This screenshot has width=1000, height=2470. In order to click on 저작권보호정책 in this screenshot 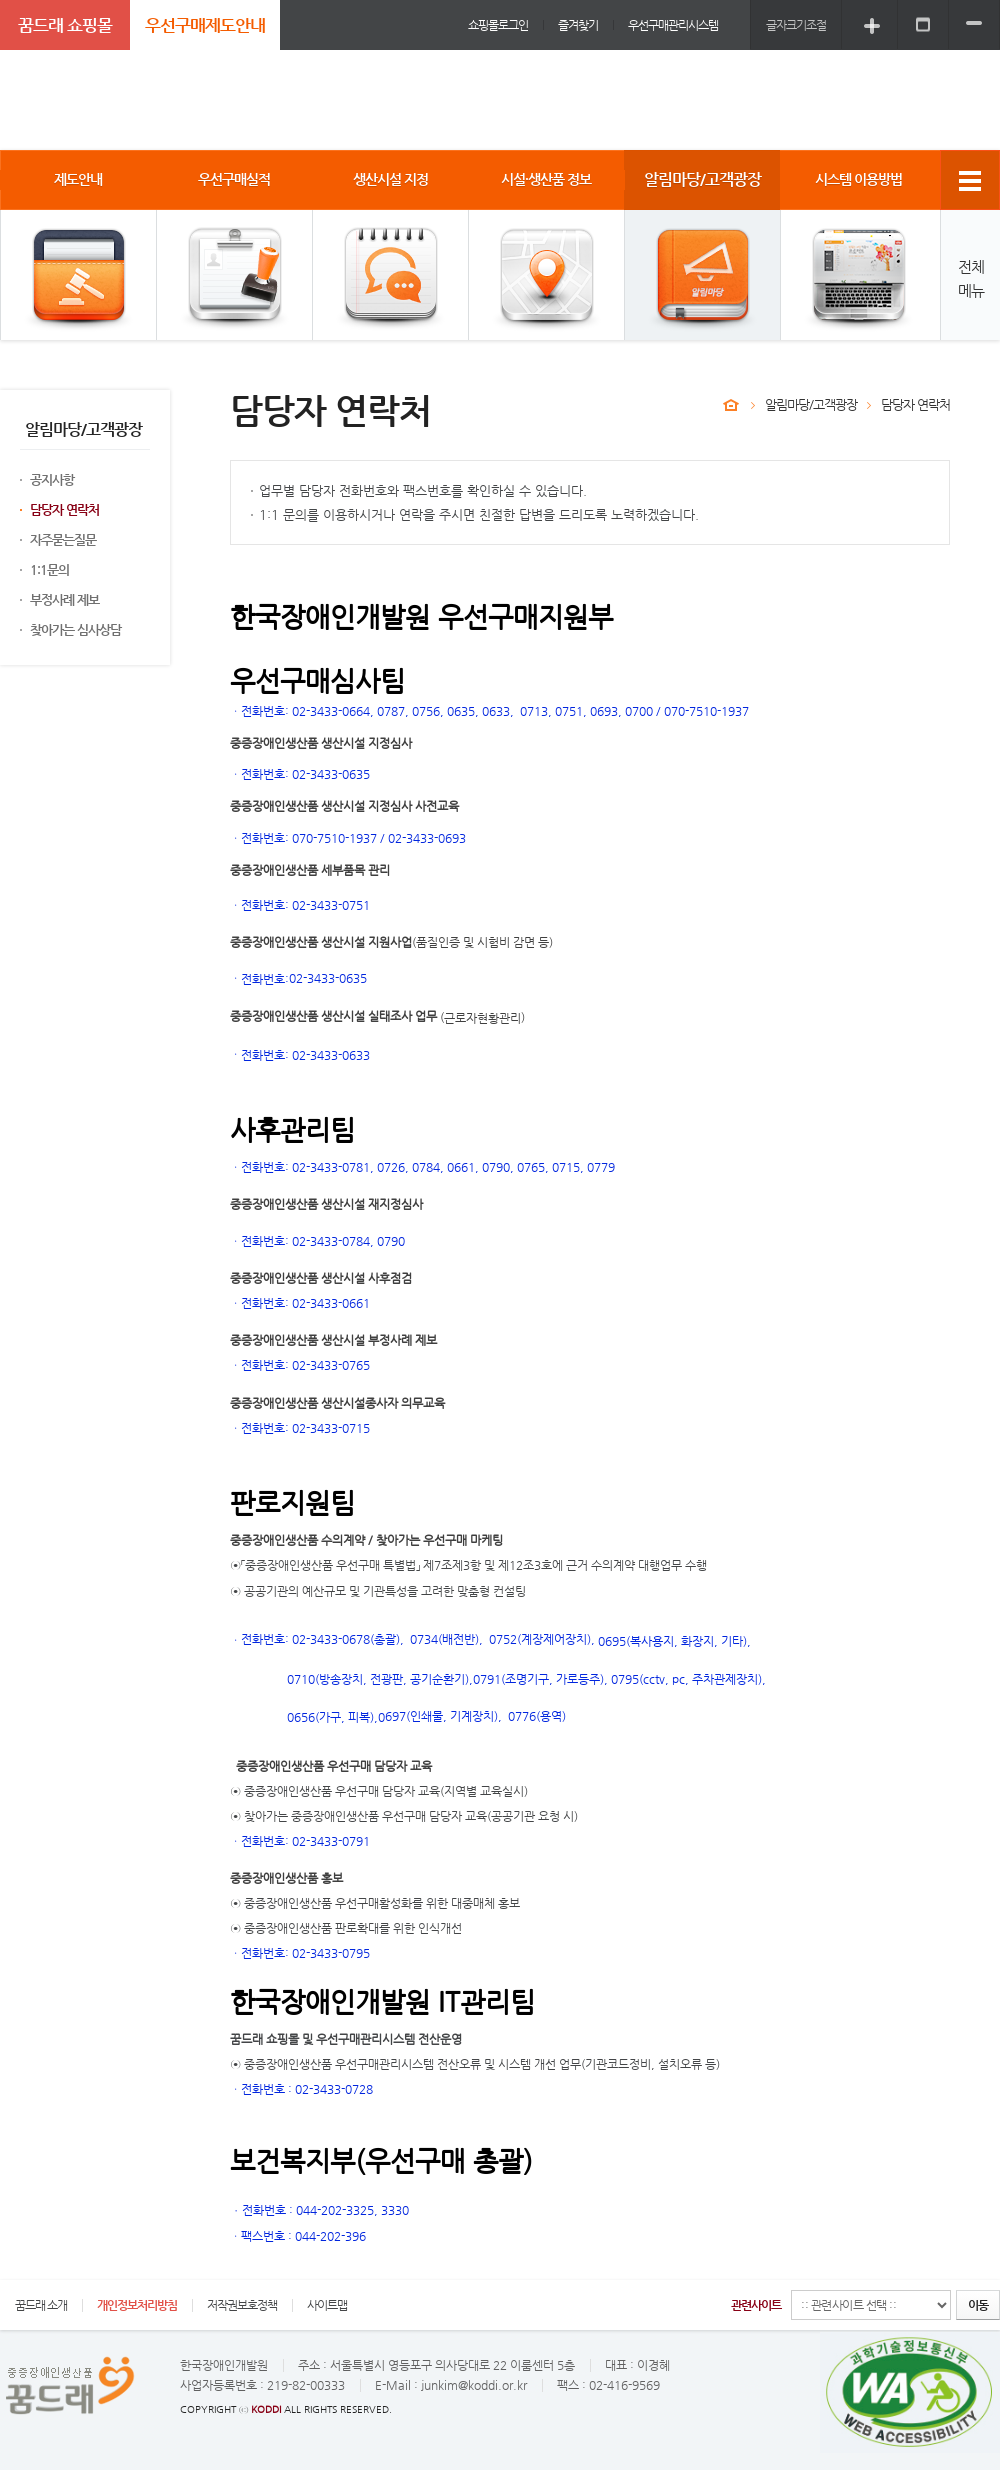, I will do `click(242, 2305)`.